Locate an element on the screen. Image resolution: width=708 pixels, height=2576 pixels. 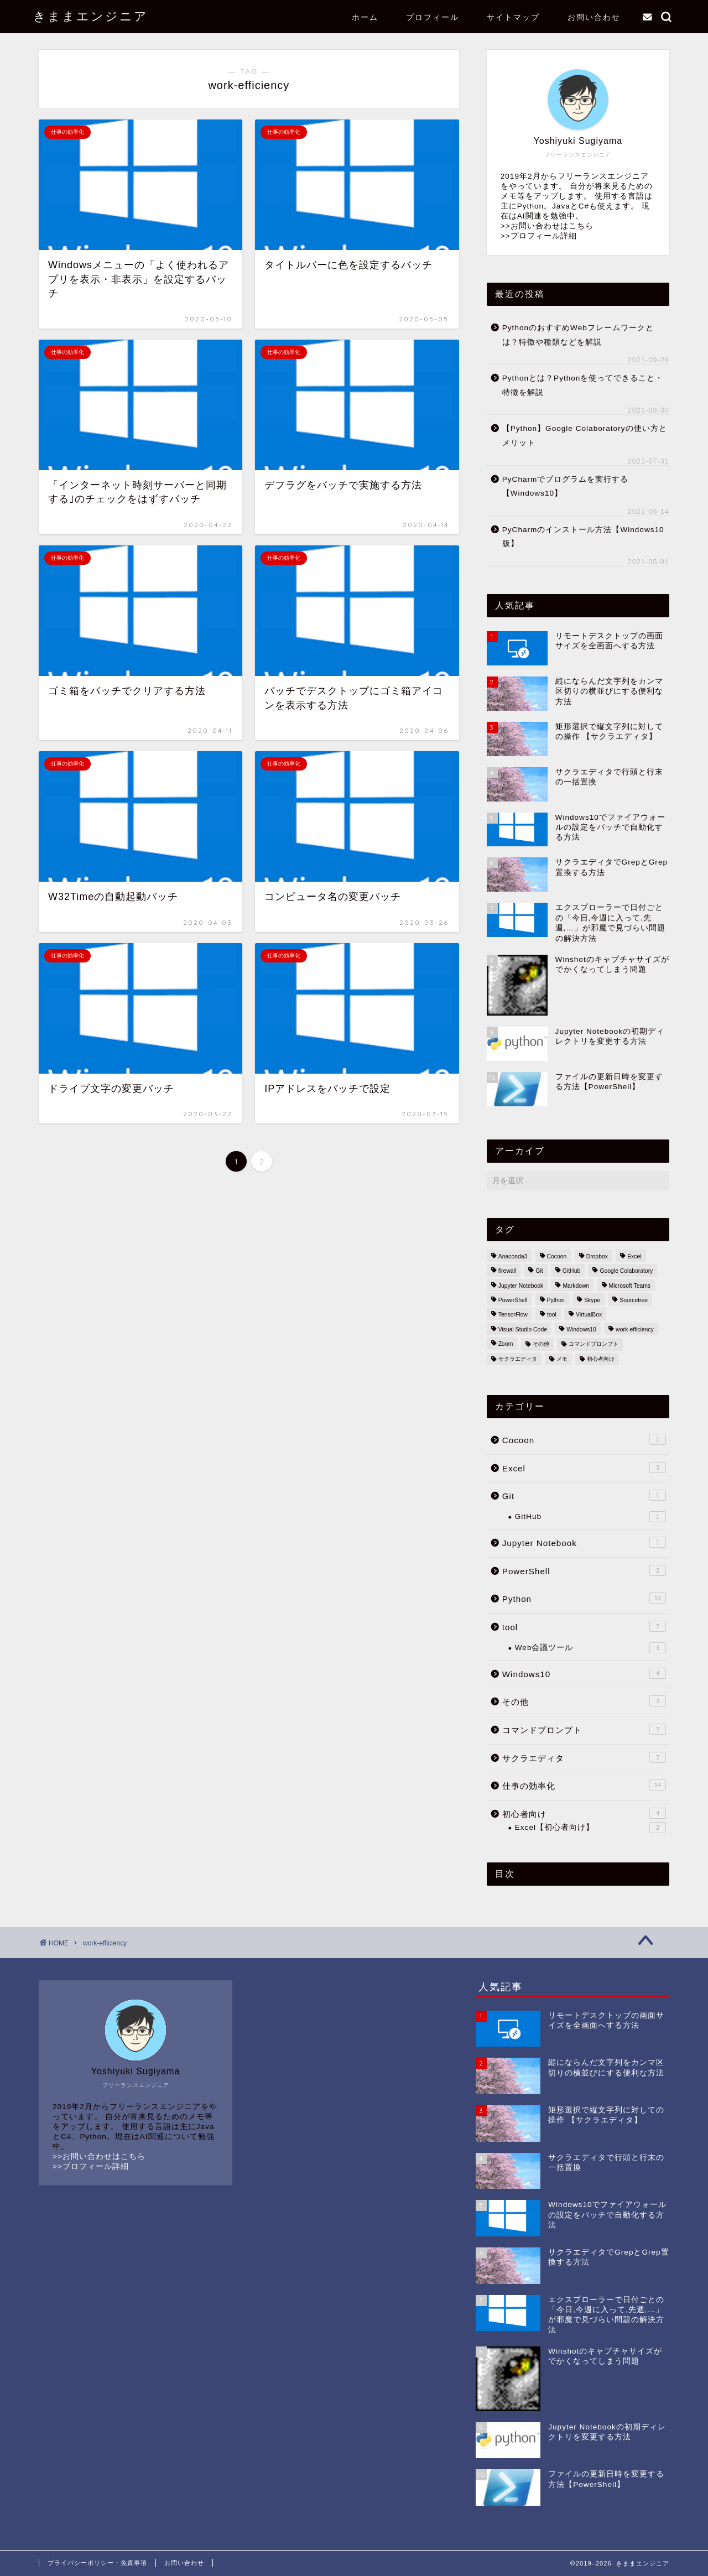
Web会議ツール is located at coordinates (590, 1647).